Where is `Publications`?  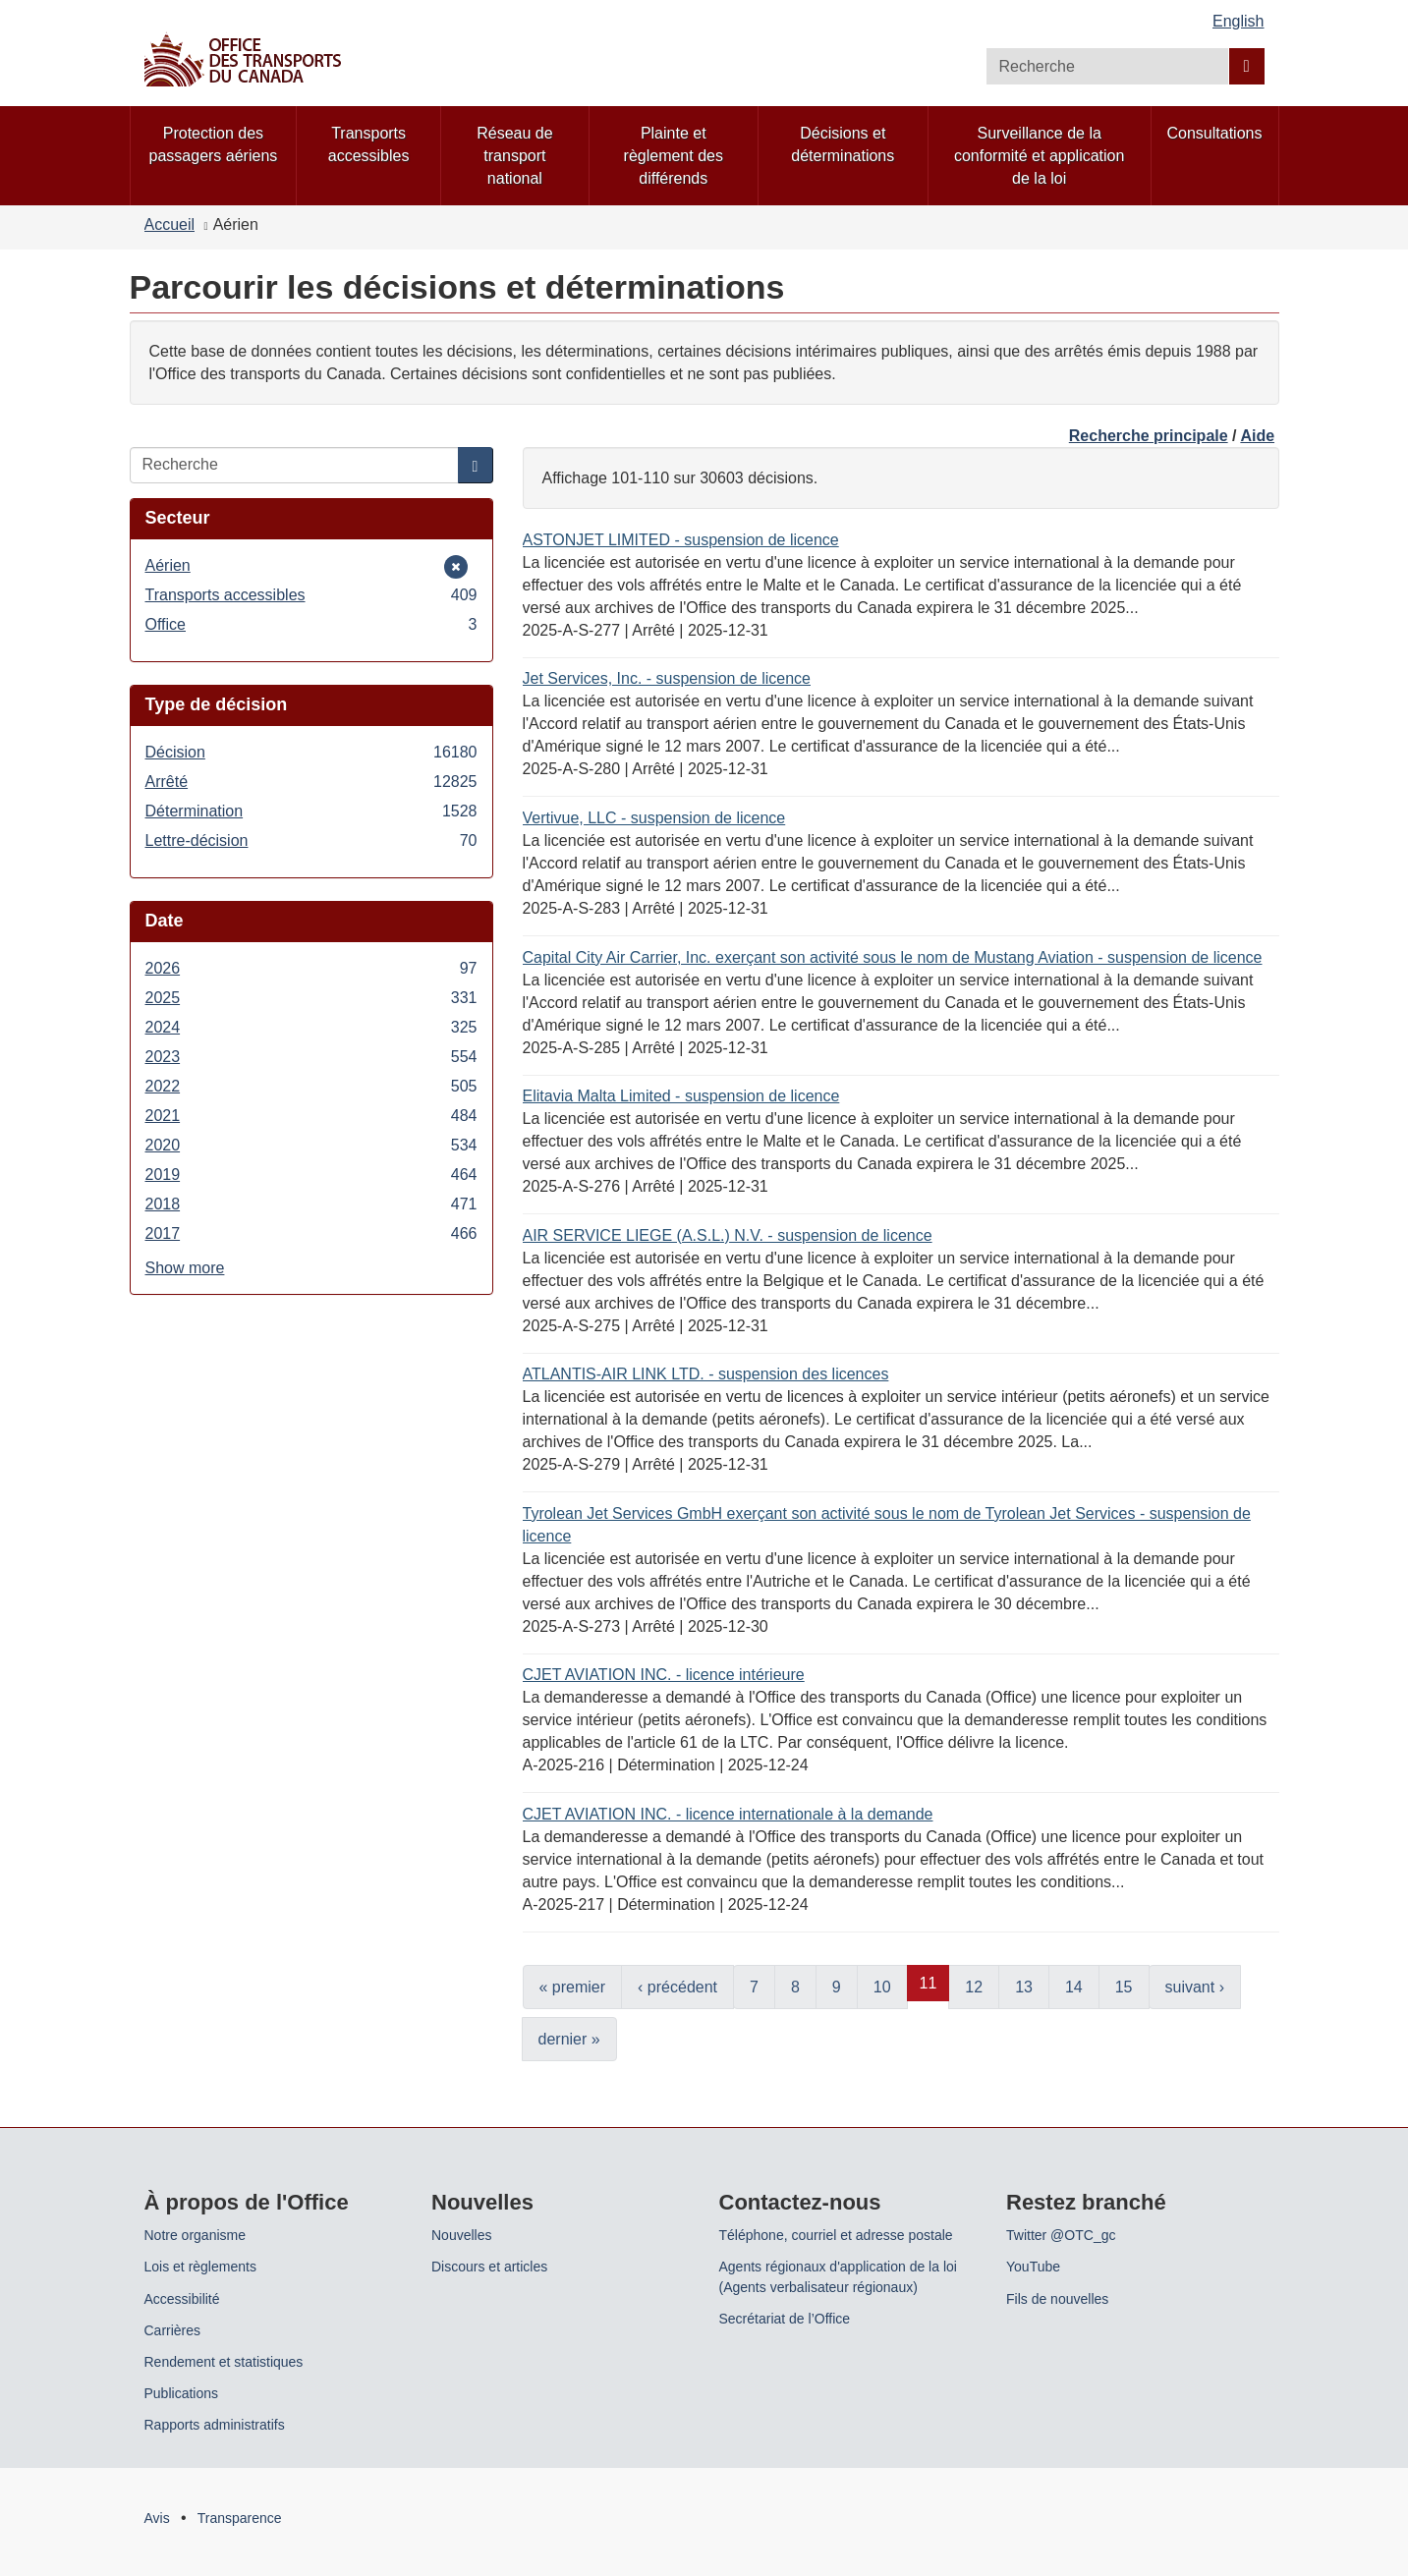
Publications is located at coordinates (181, 2393).